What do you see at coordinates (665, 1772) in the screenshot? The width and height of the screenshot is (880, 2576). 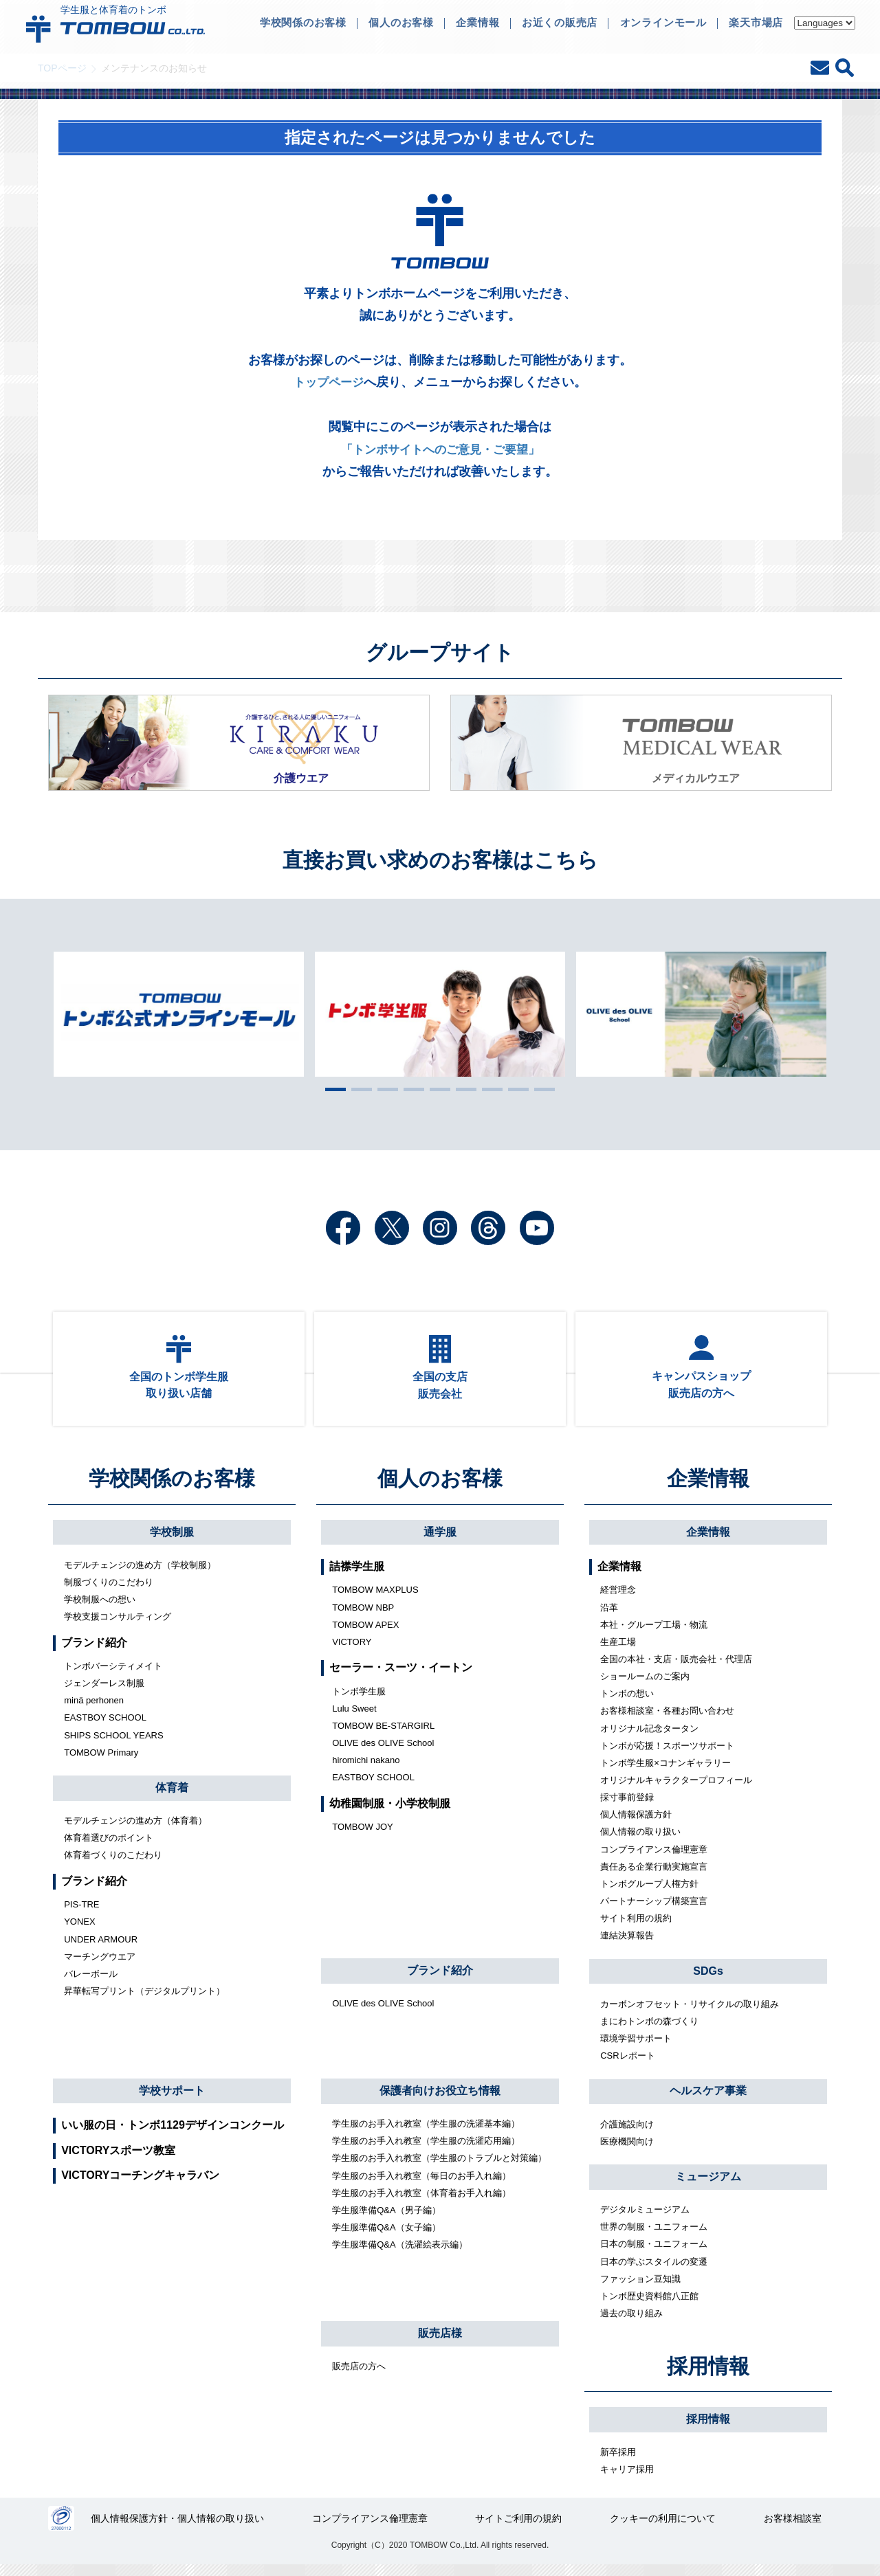 I see `トンボ学生服×コナンギャラリー` at bounding box center [665, 1772].